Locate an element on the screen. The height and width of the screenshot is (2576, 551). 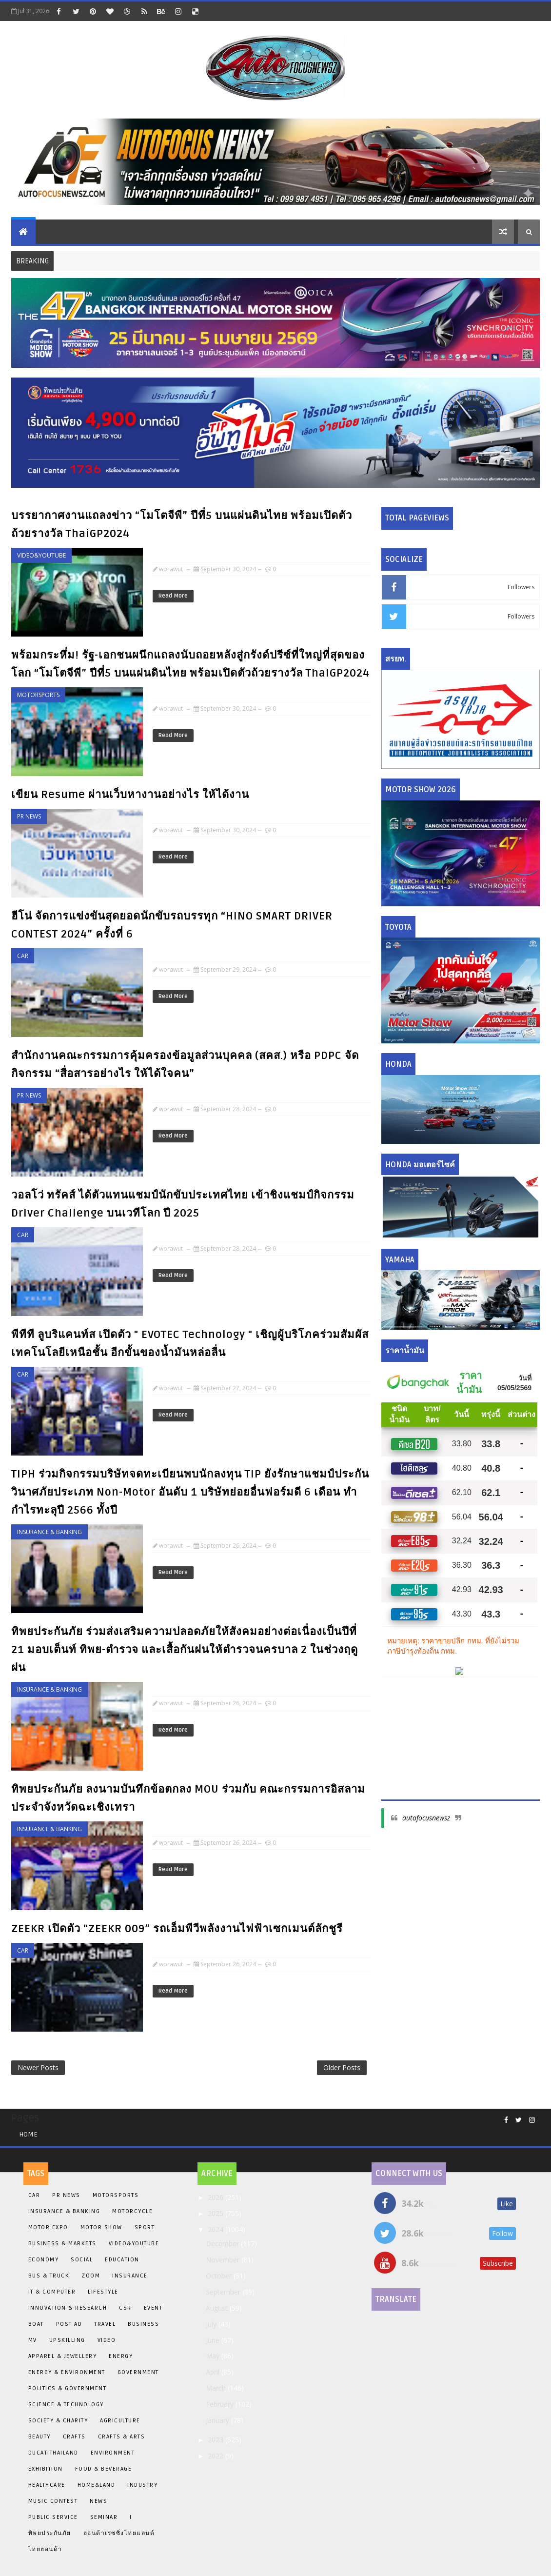
EDUCATION is located at coordinates (122, 2259).